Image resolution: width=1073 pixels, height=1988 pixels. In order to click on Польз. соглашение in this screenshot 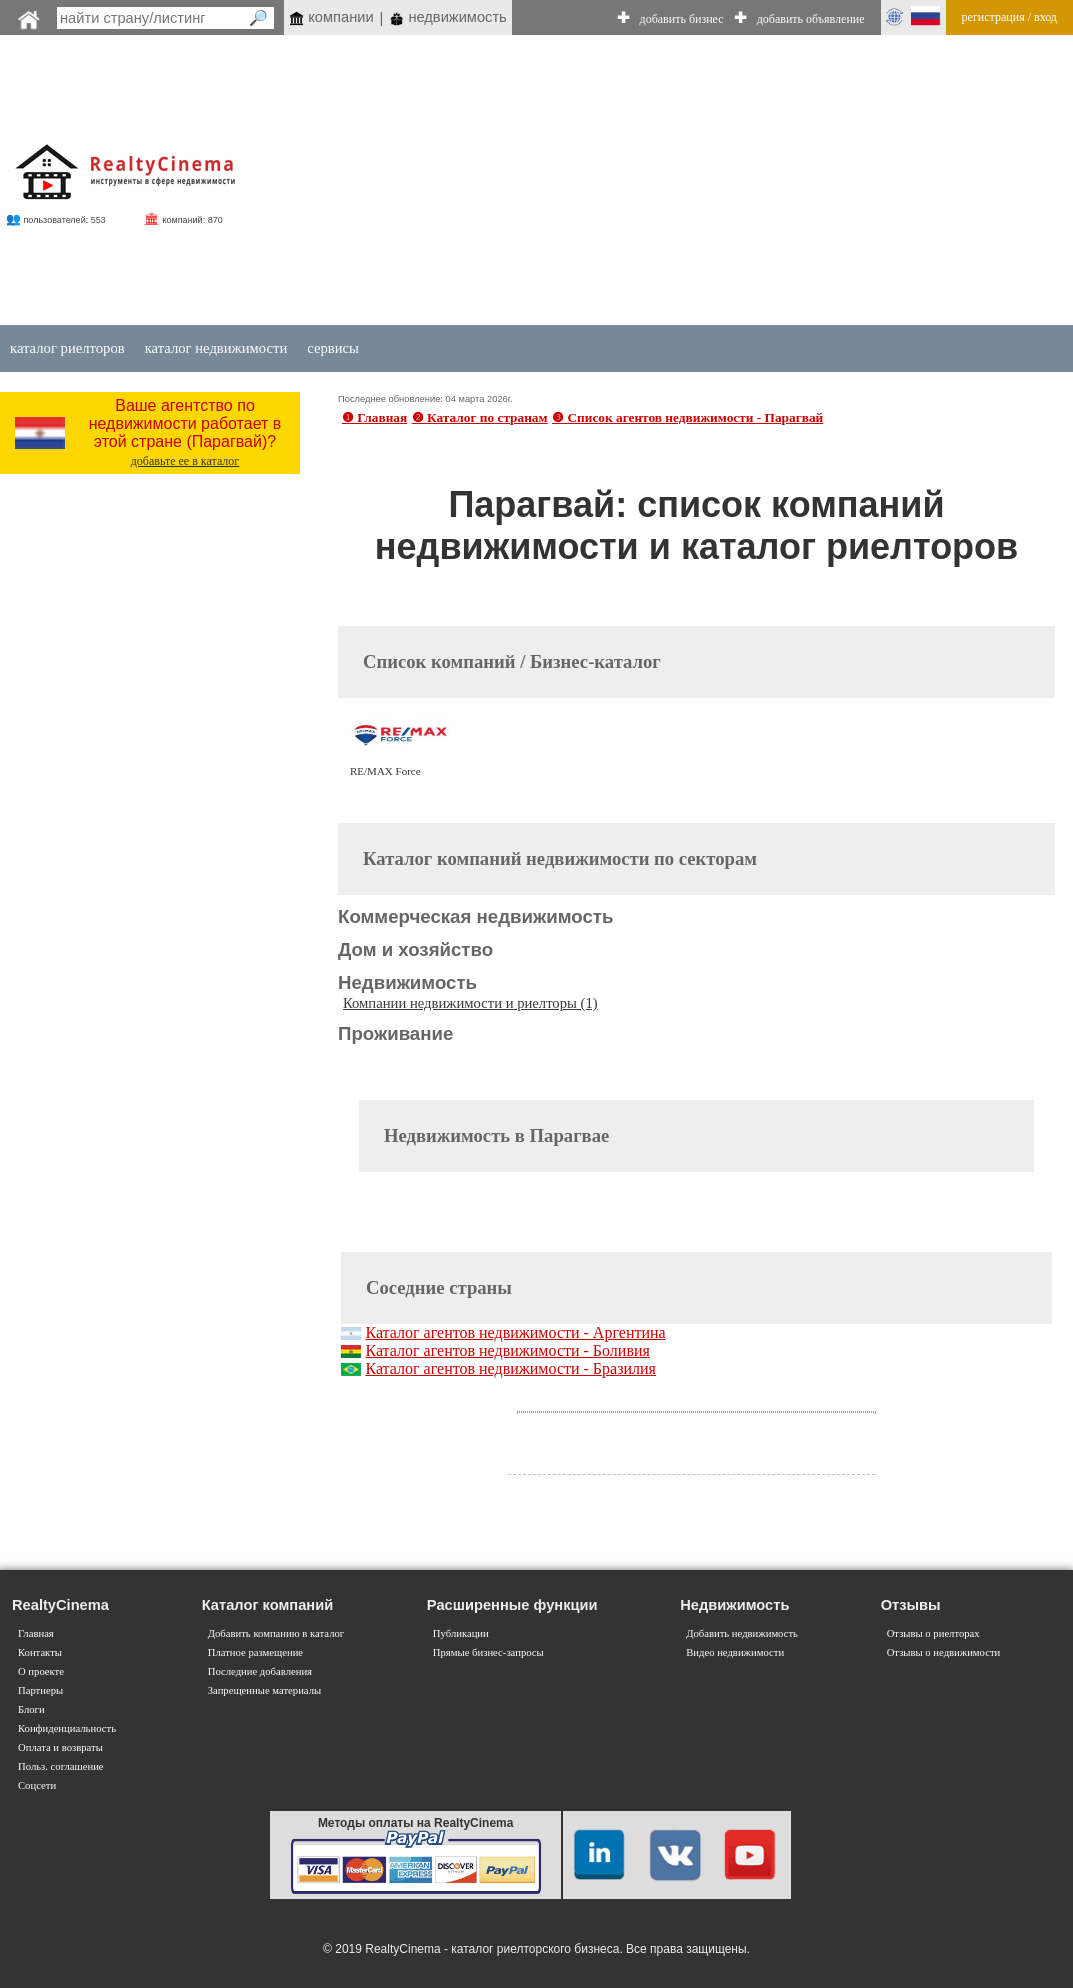, I will do `click(61, 1766)`.